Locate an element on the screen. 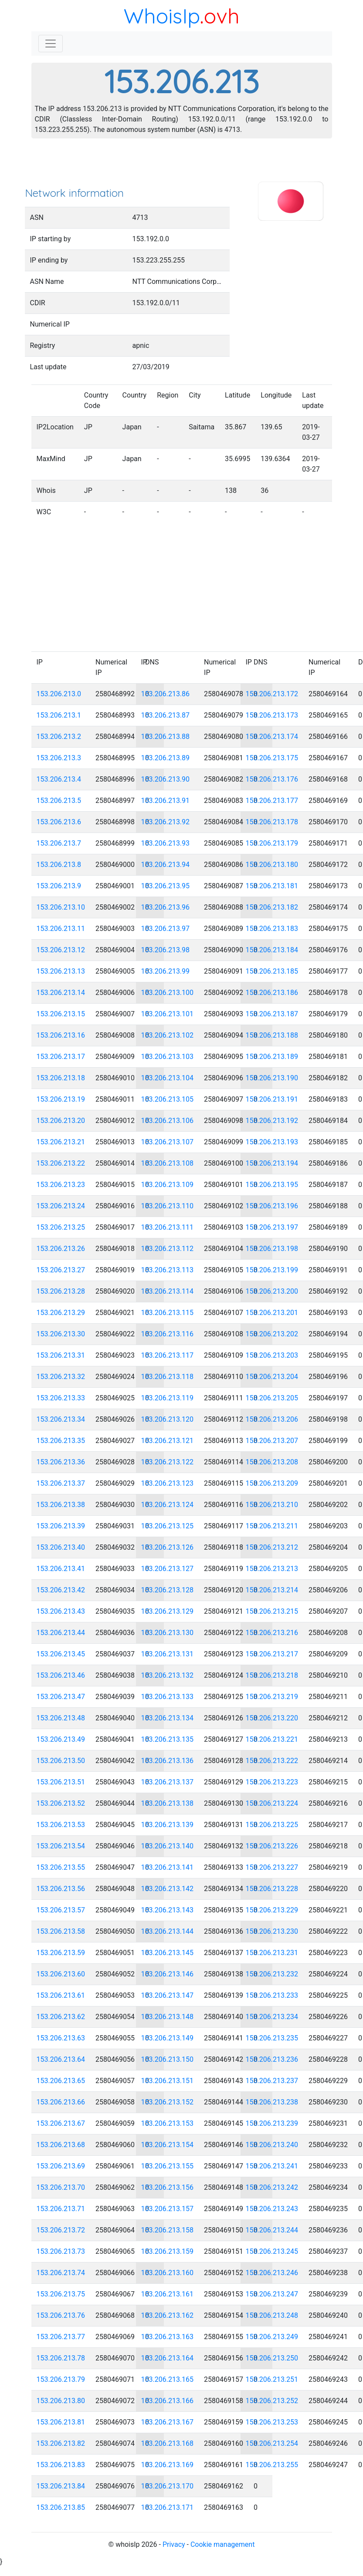 The image size is (363, 2576). 153.206.213.173 is located at coordinates (272, 715).